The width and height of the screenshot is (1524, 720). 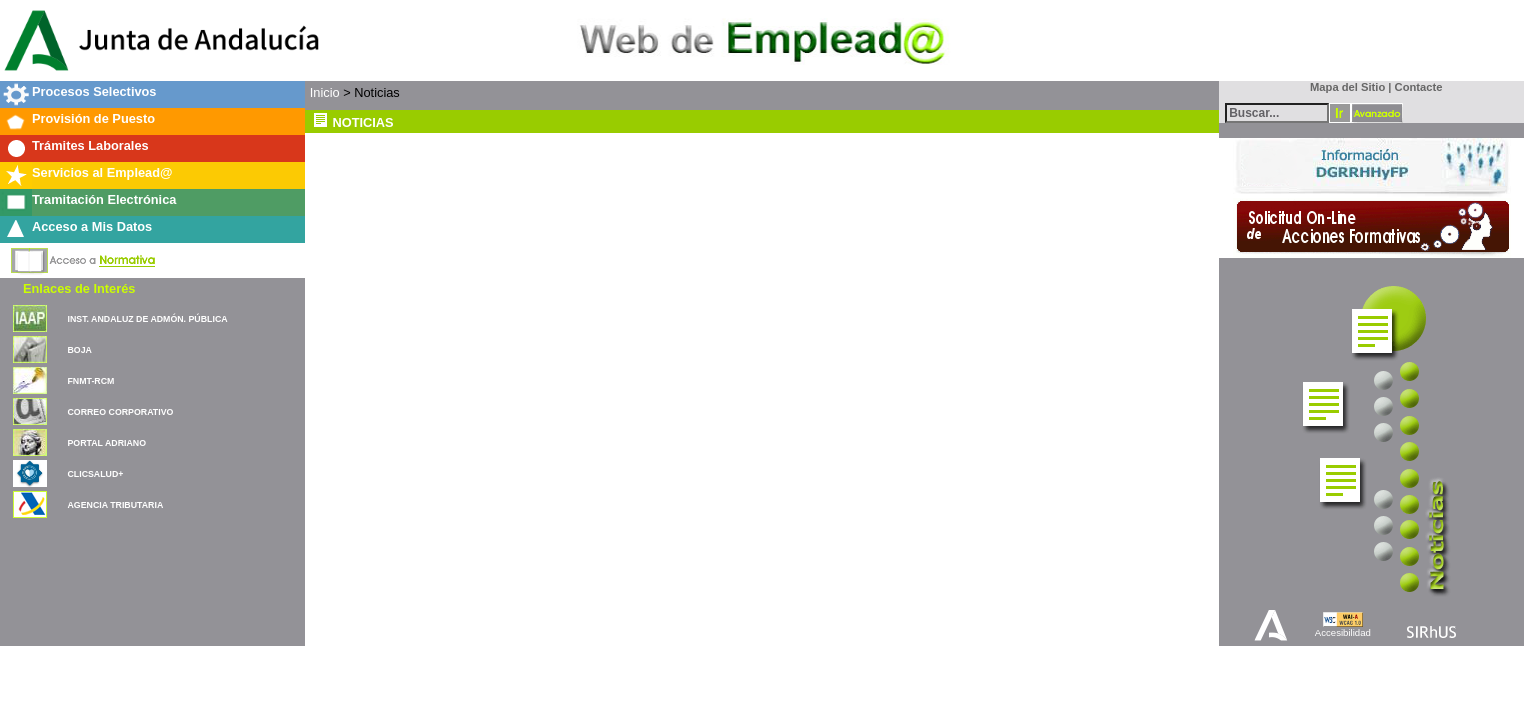 I want to click on PORTAL ADRIANO, so click(x=106, y=443).